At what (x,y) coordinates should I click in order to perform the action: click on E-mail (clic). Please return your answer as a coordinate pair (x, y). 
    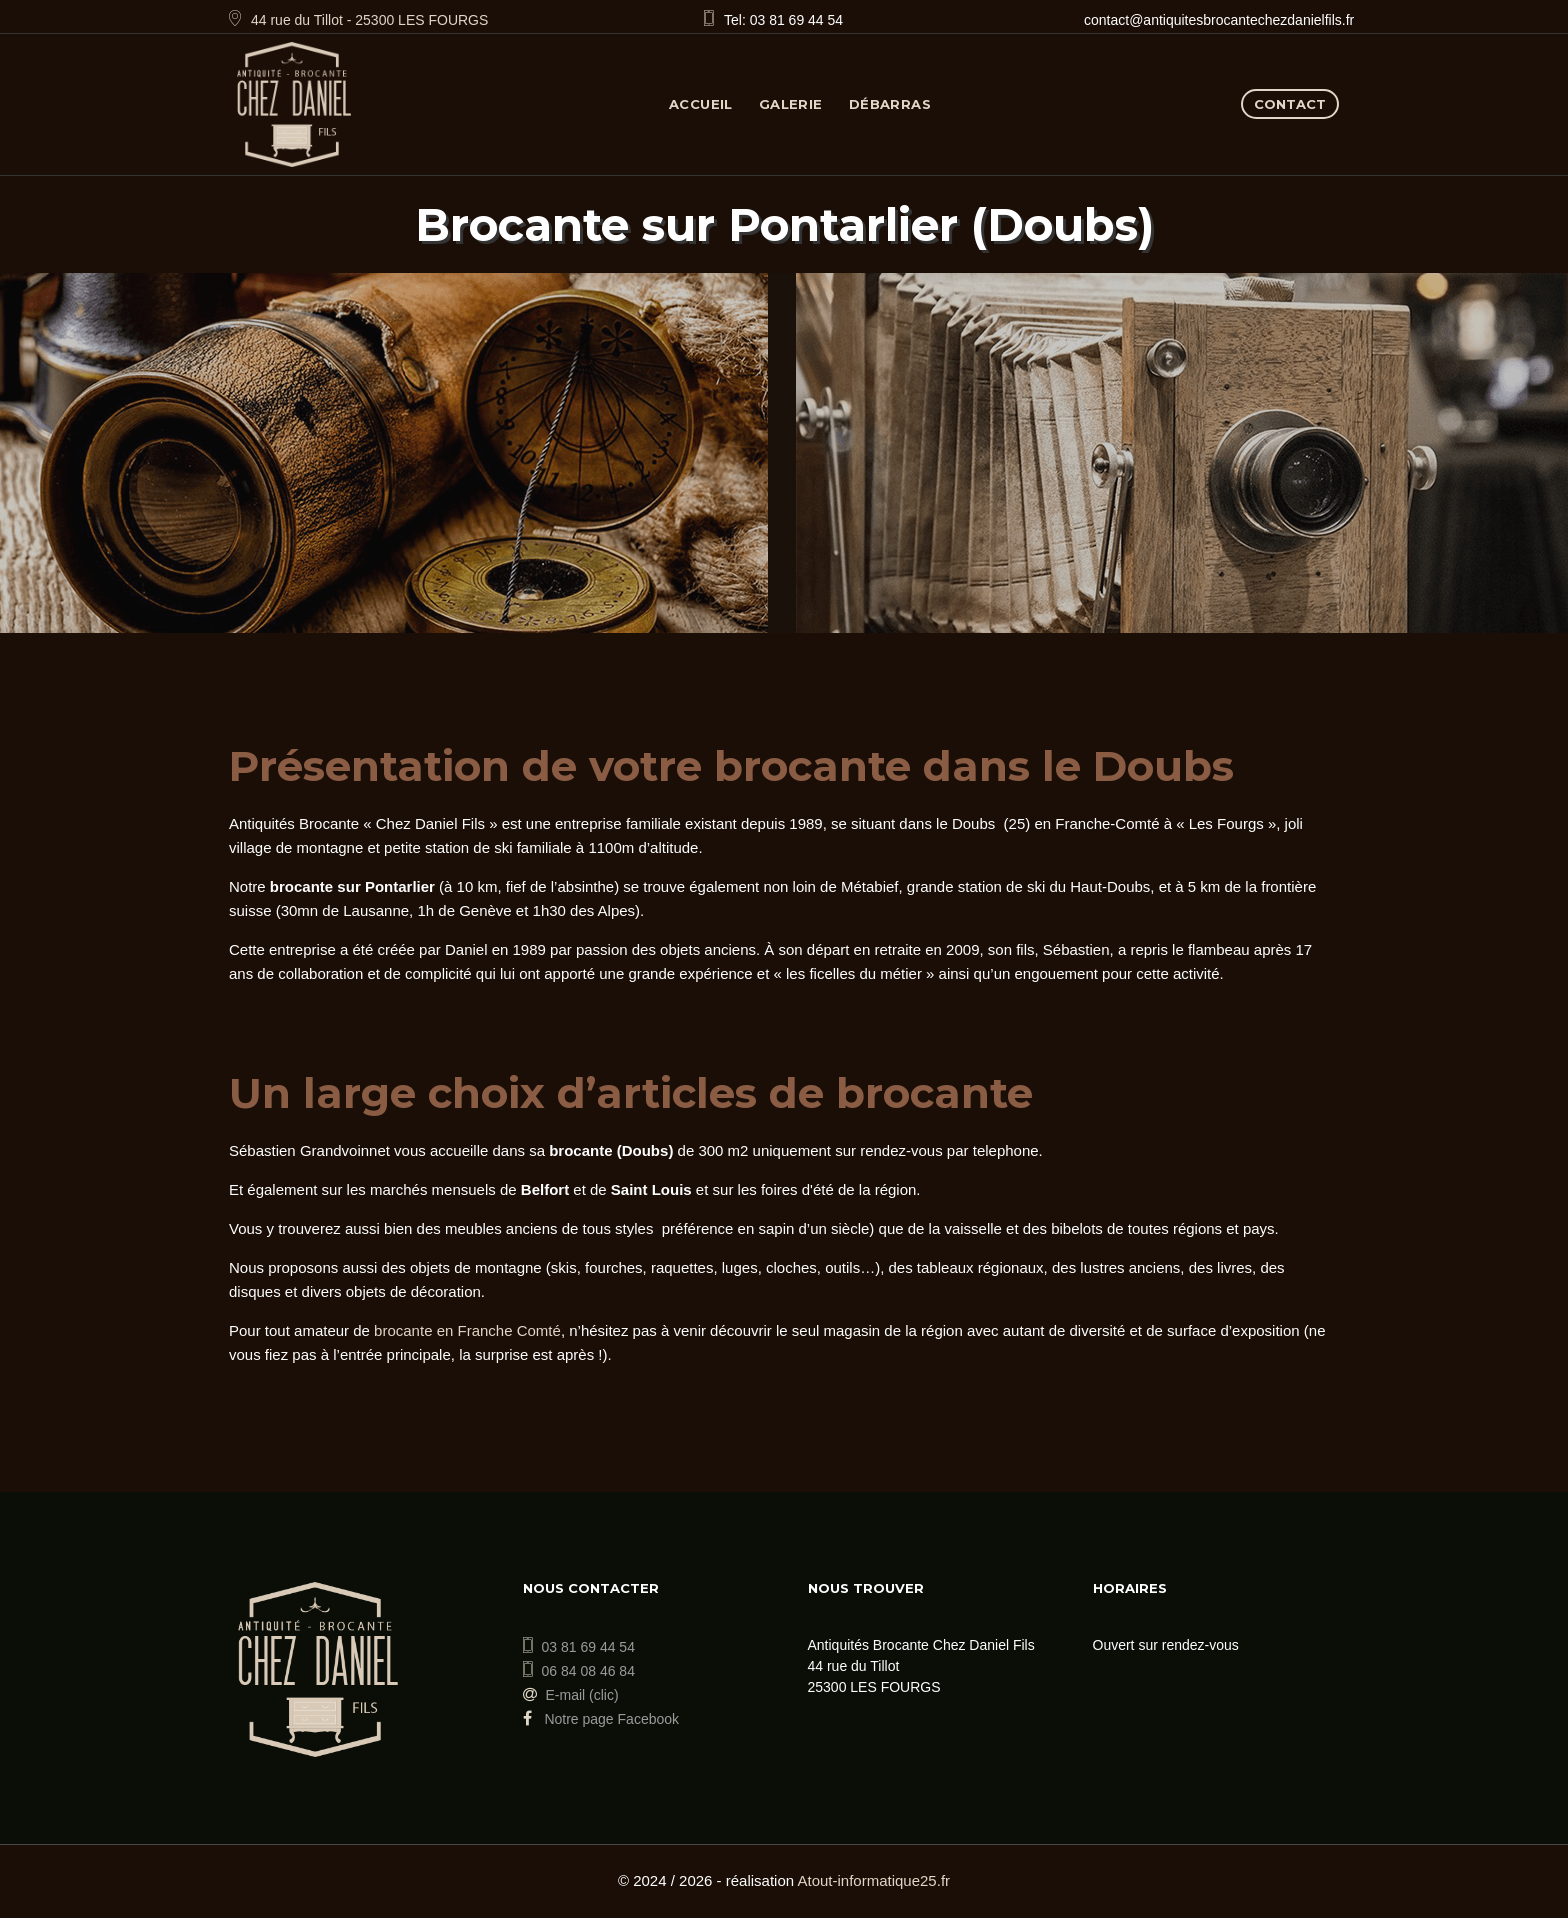
    Looking at the image, I should click on (582, 1695).